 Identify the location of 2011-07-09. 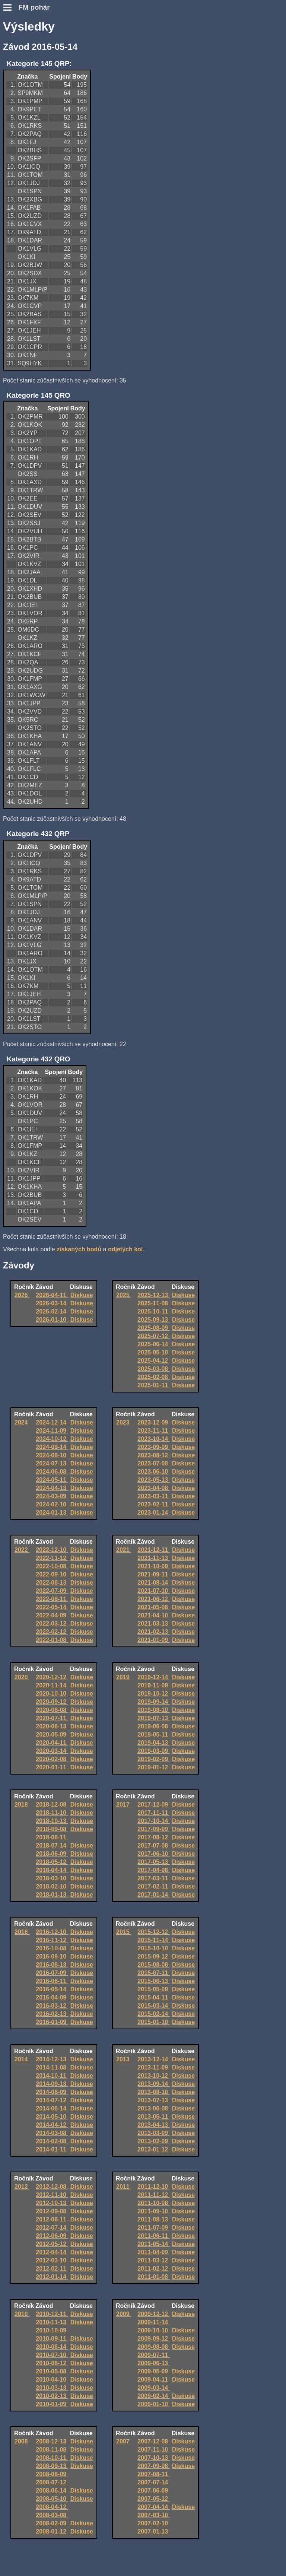
(153, 2227).